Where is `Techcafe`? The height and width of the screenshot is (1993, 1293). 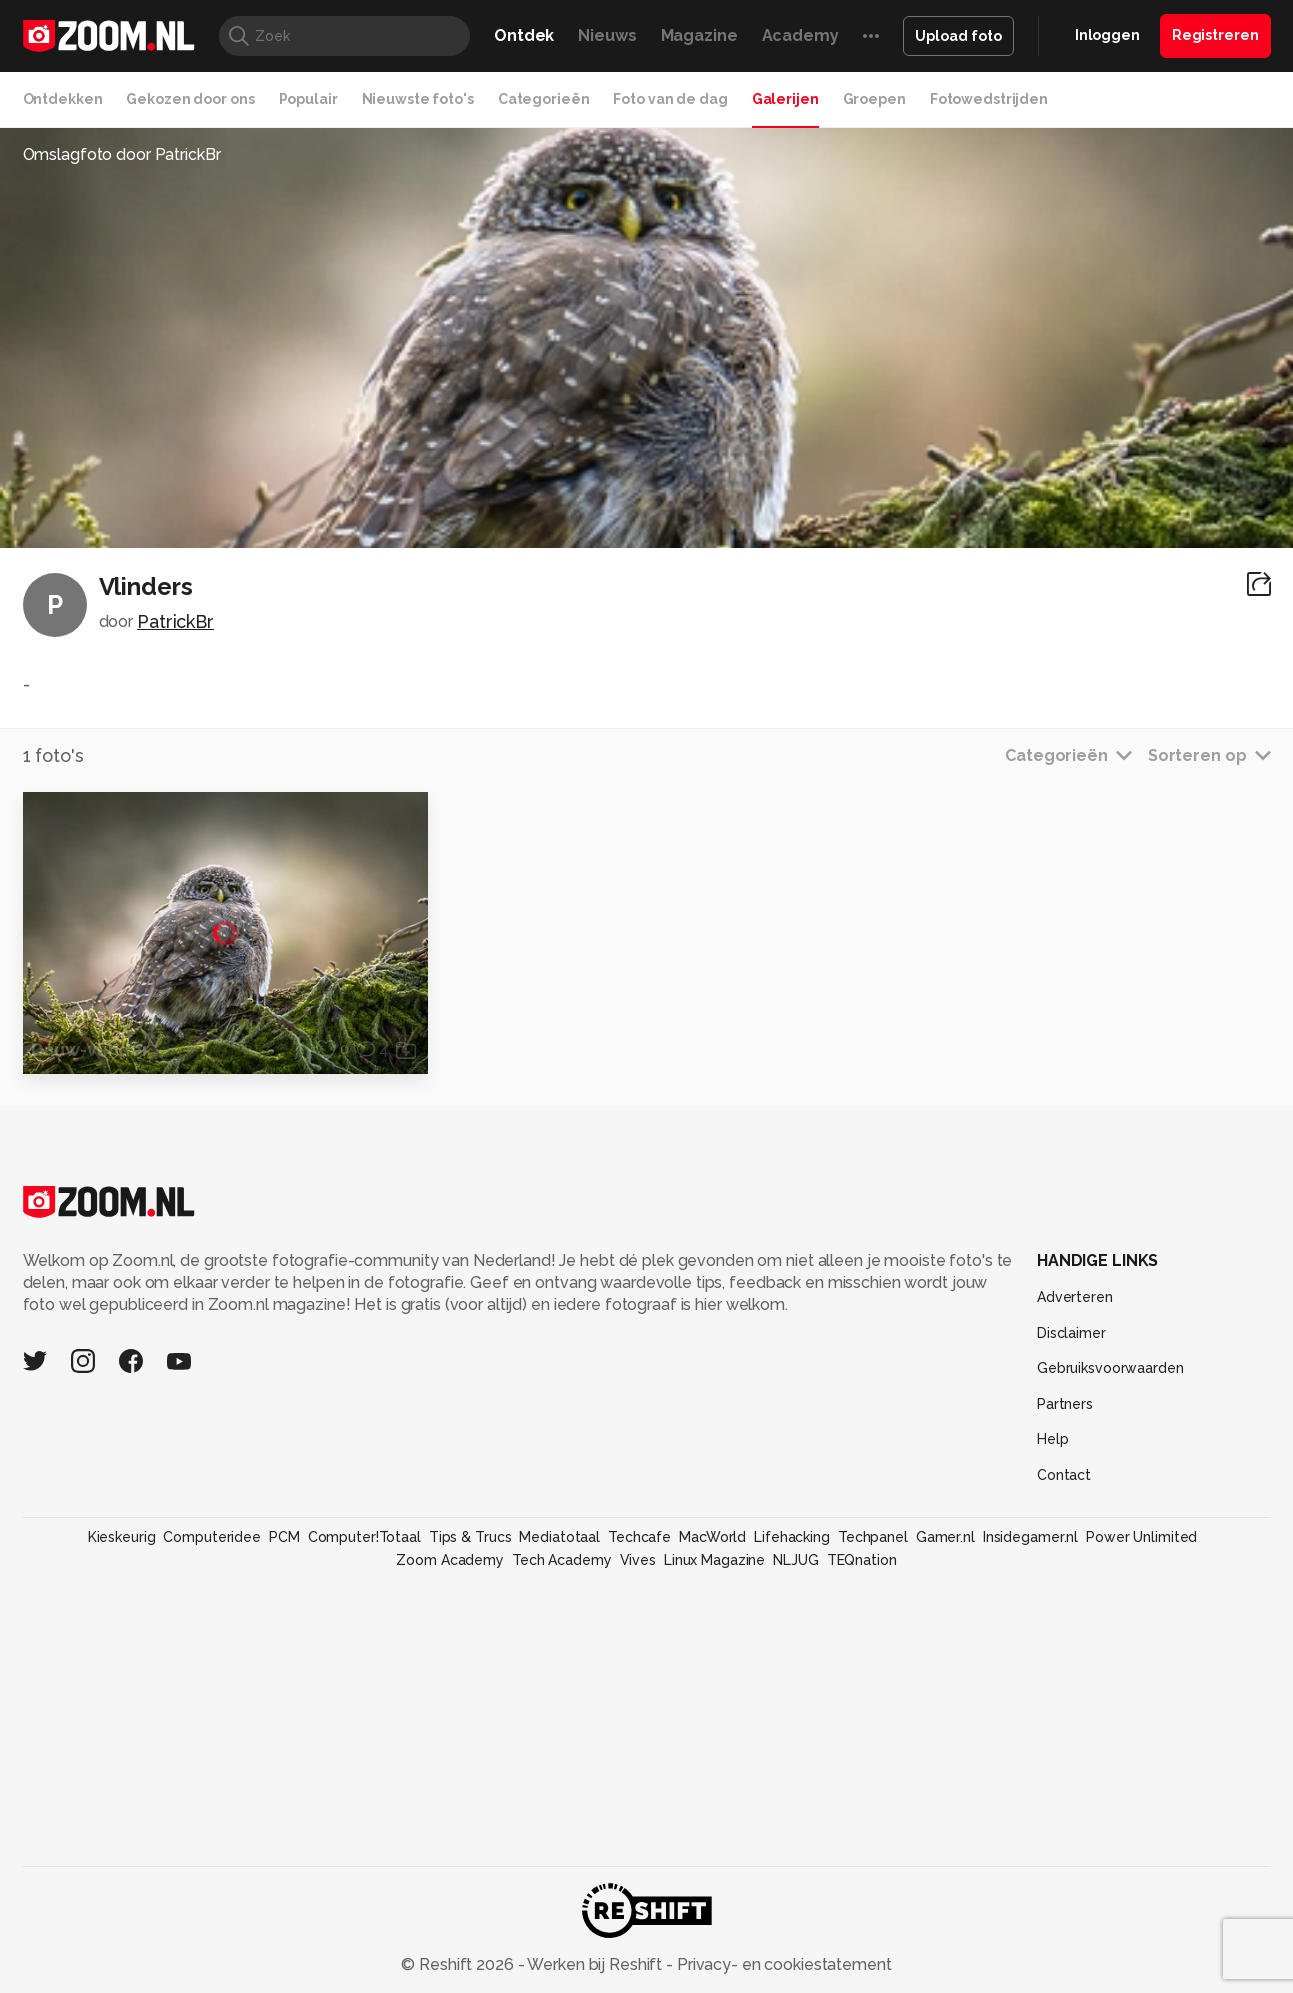
Techcafe is located at coordinates (639, 1537).